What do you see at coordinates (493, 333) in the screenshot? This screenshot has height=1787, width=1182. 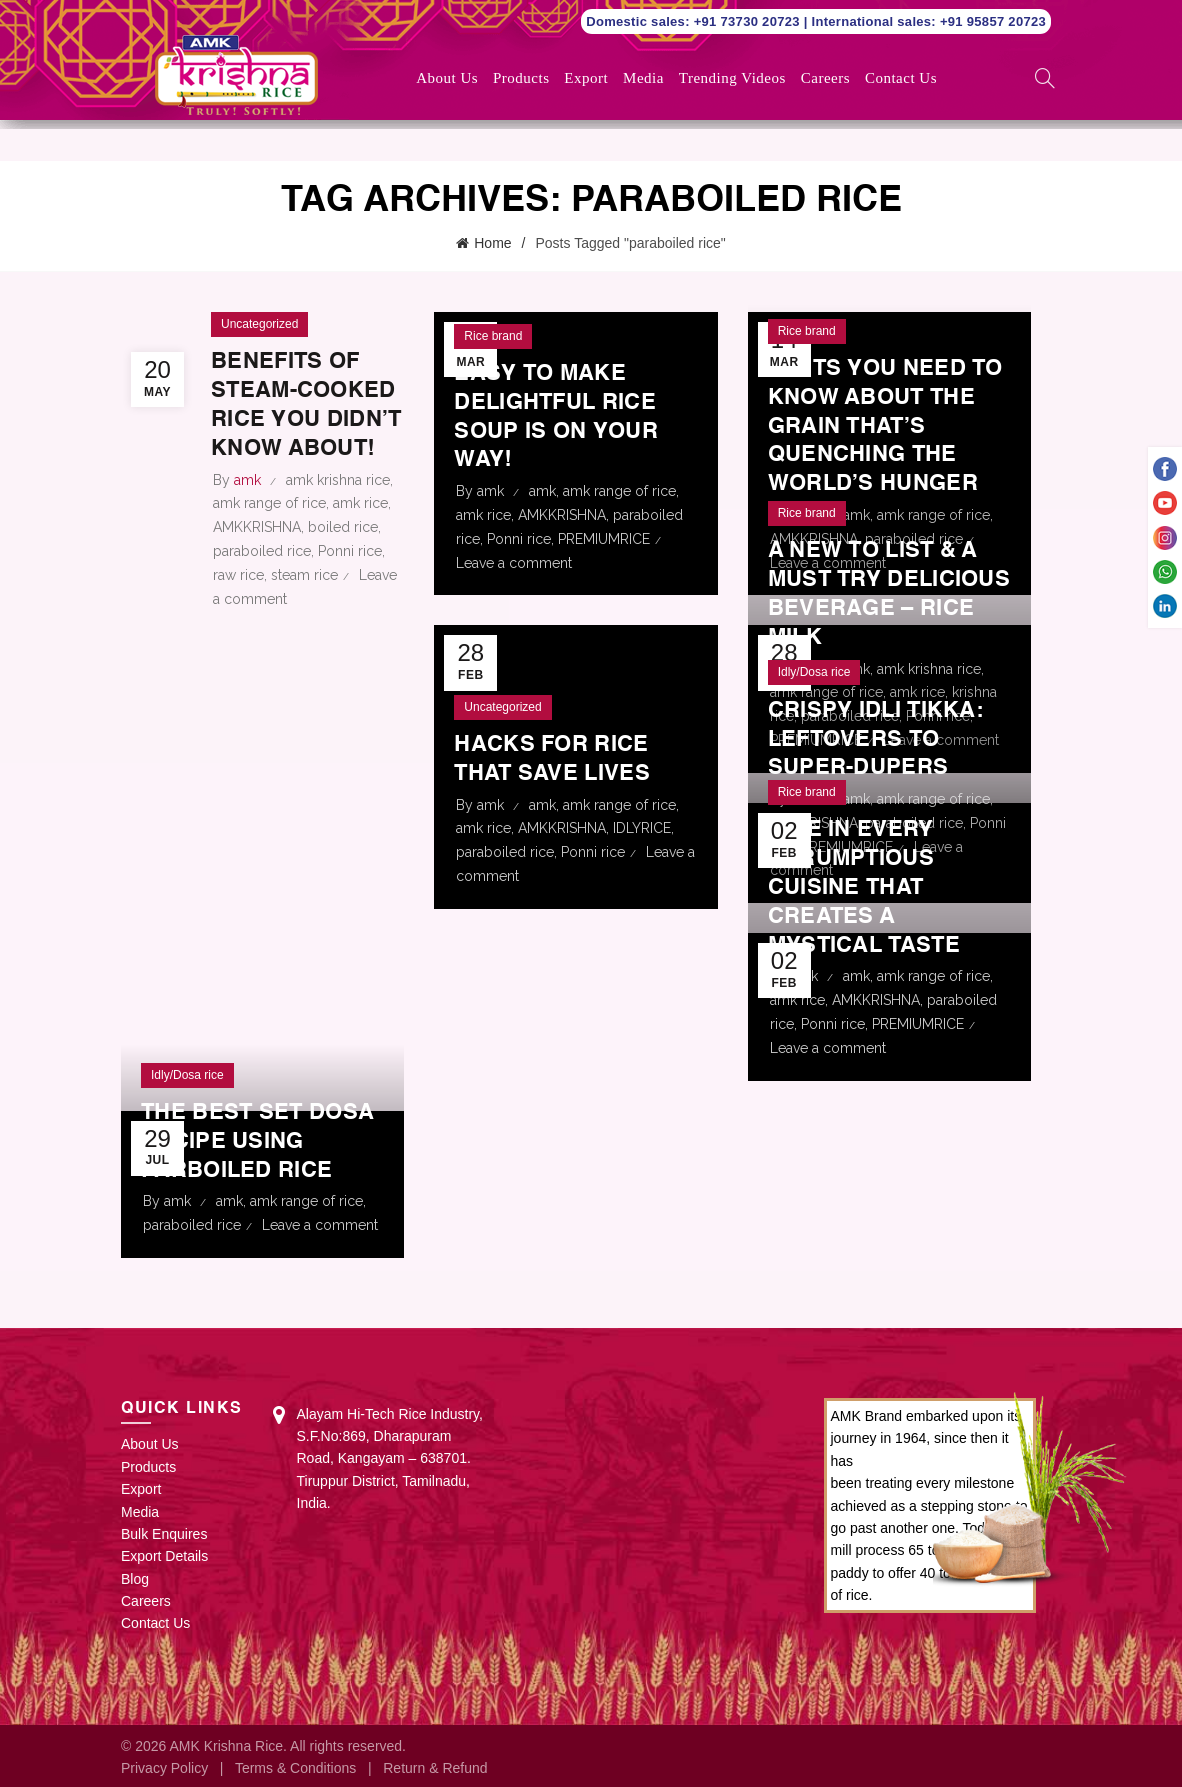 I see `Rice brand` at bounding box center [493, 333].